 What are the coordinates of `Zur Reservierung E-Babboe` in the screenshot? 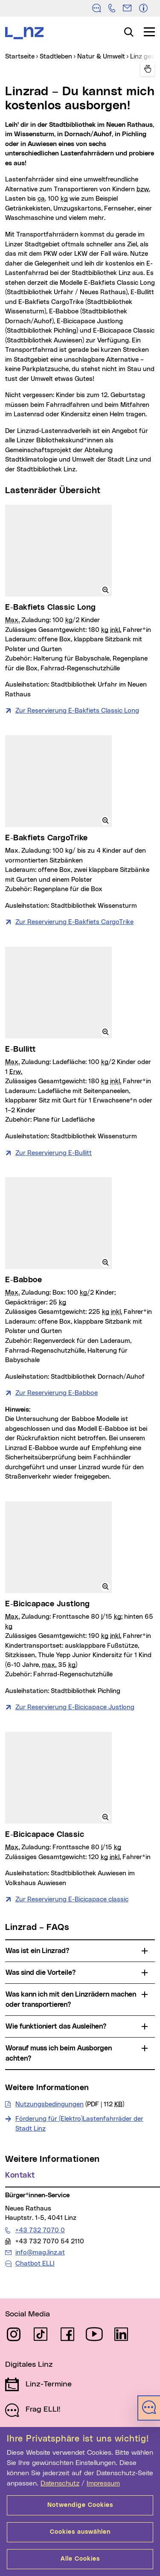 It's located at (56, 1393).